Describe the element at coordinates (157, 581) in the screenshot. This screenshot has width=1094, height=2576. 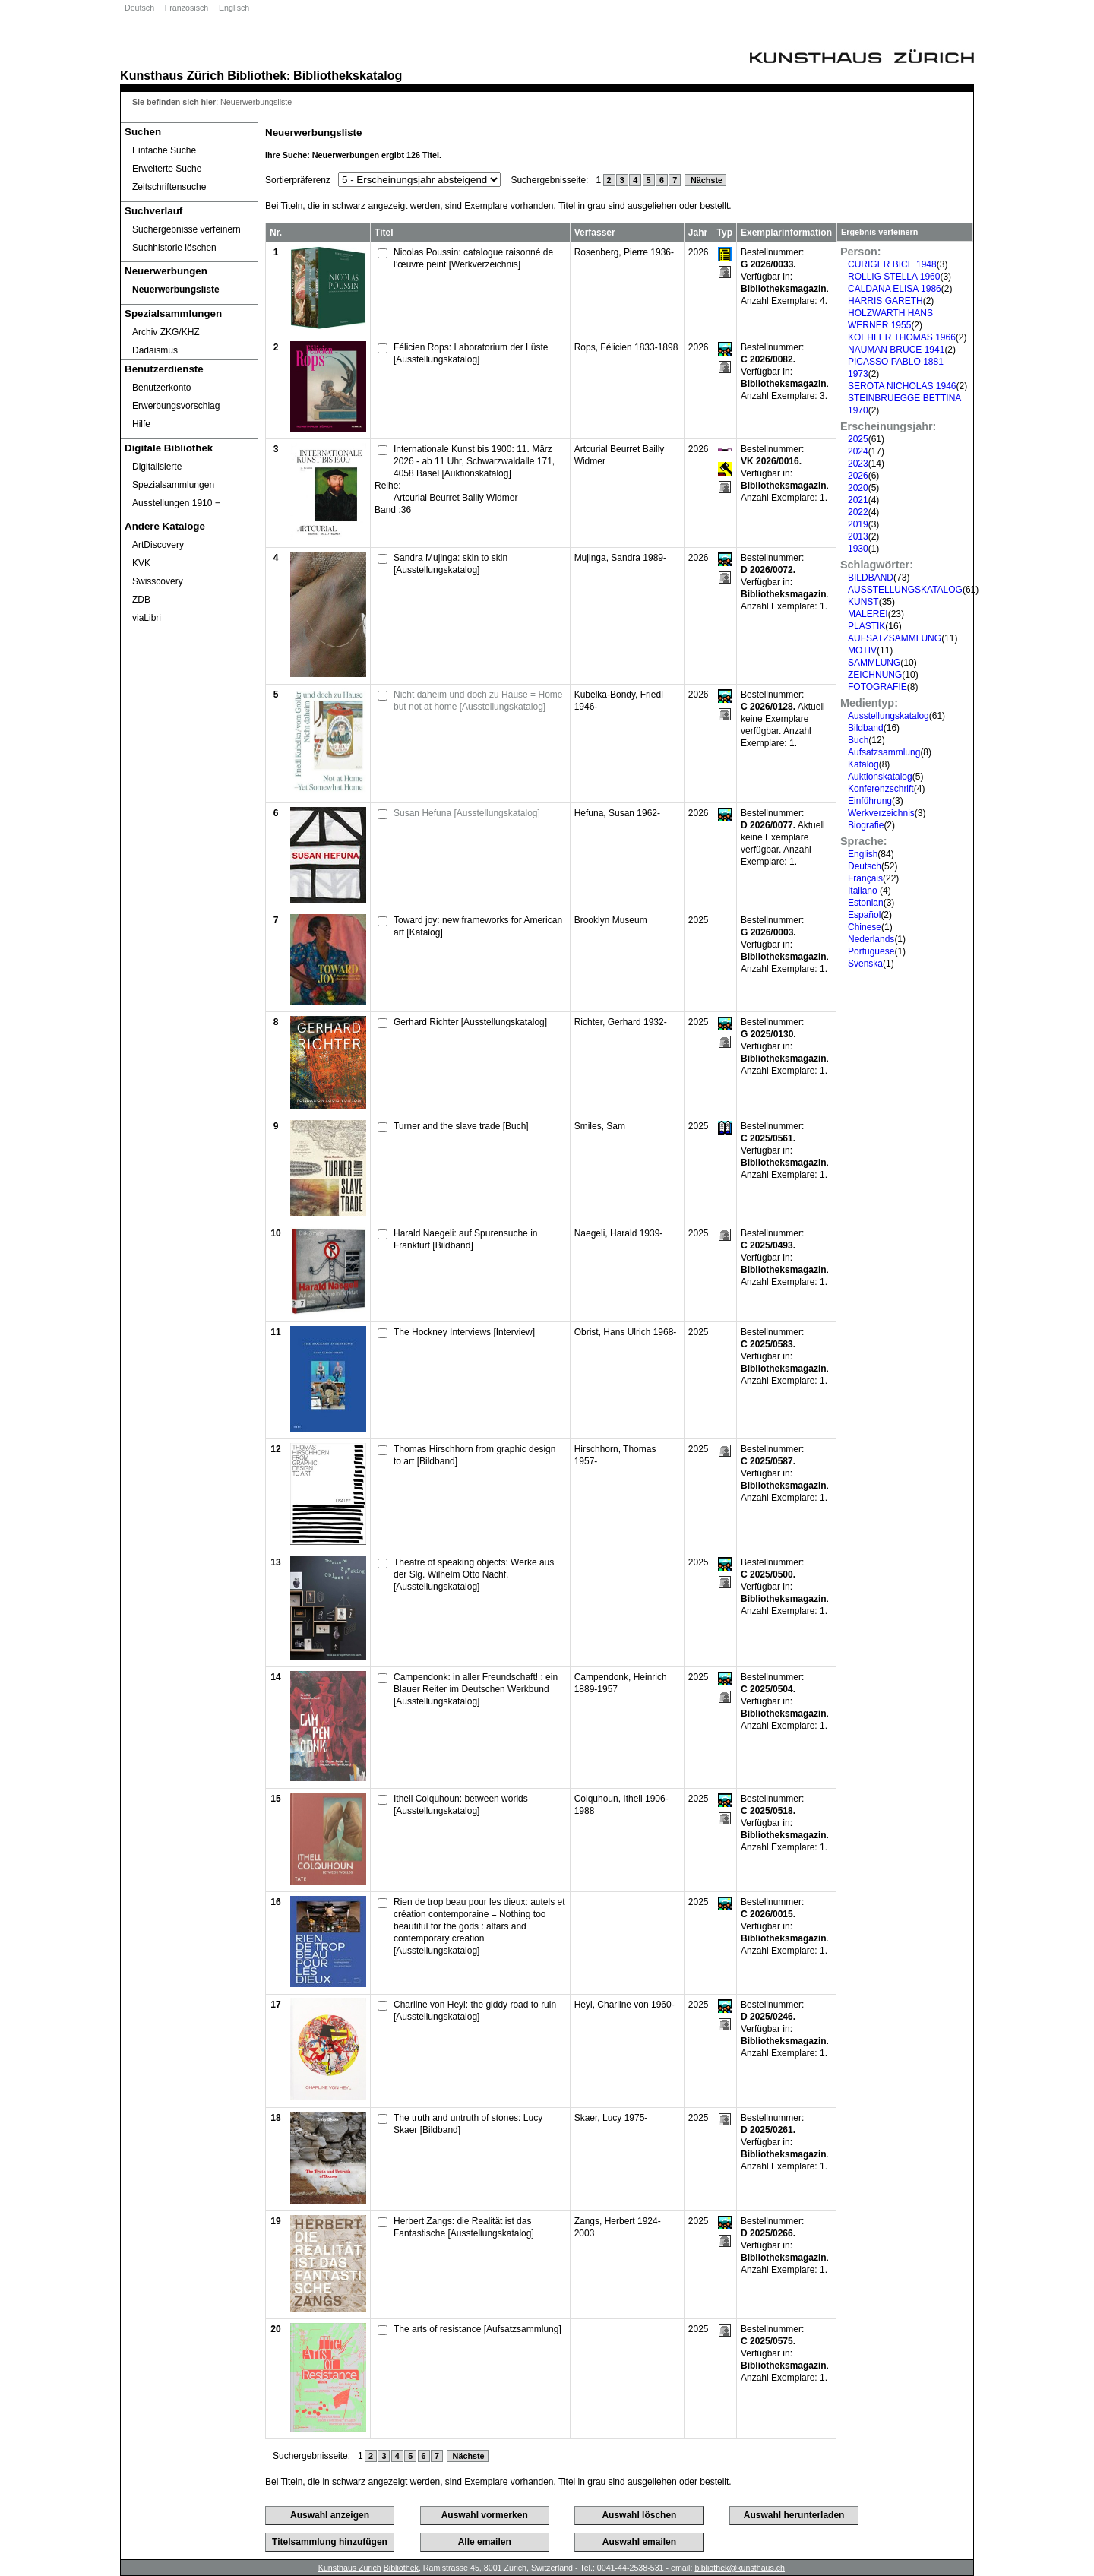
I see `Swisscovery` at that location.